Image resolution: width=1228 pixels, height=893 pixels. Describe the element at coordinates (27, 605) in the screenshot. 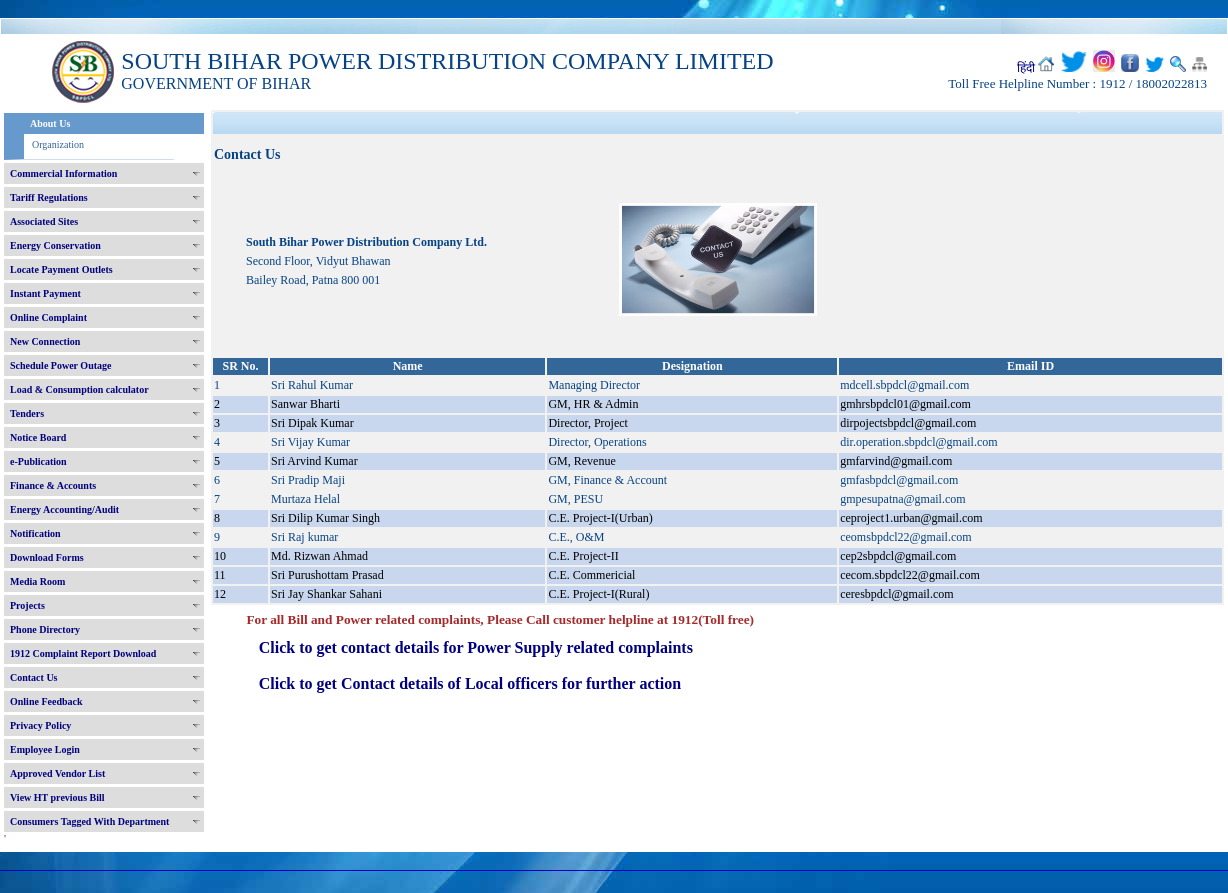

I see `Projects` at that location.